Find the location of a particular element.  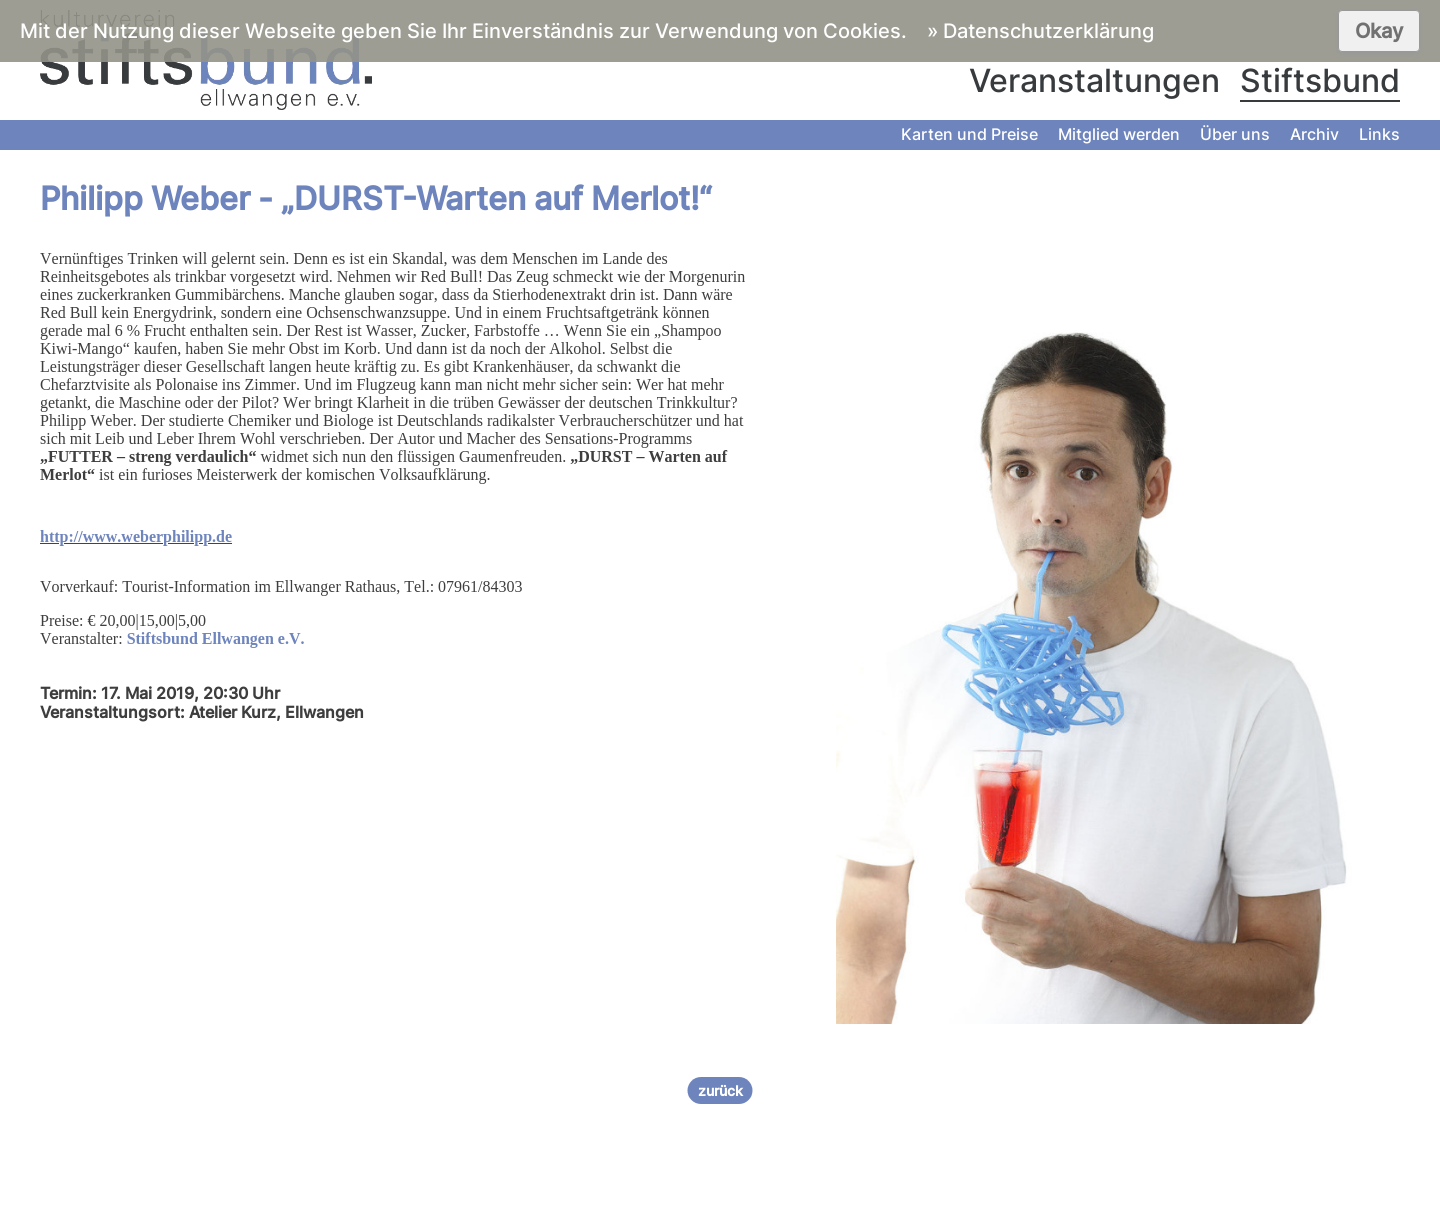

Stiftsbund Ellwangen e.V. is located at coordinates (216, 638).